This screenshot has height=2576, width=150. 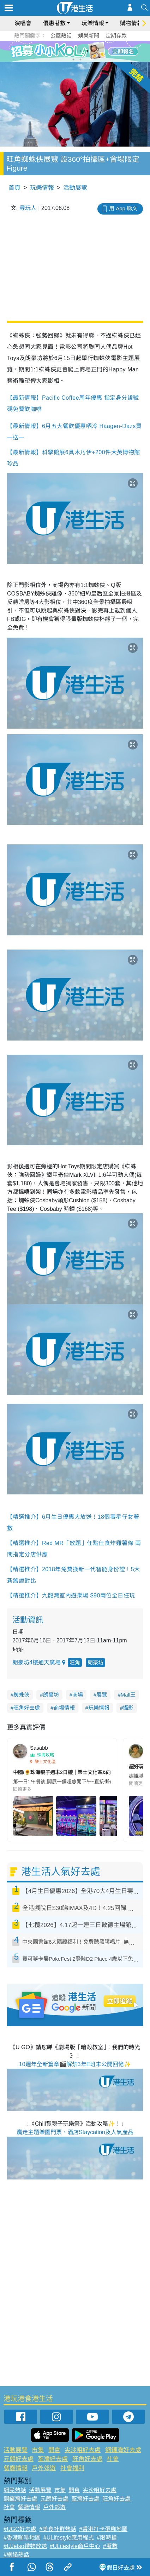 What do you see at coordinates (94, 51) in the screenshot?
I see `6 [tab]` at bounding box center [94, 51].